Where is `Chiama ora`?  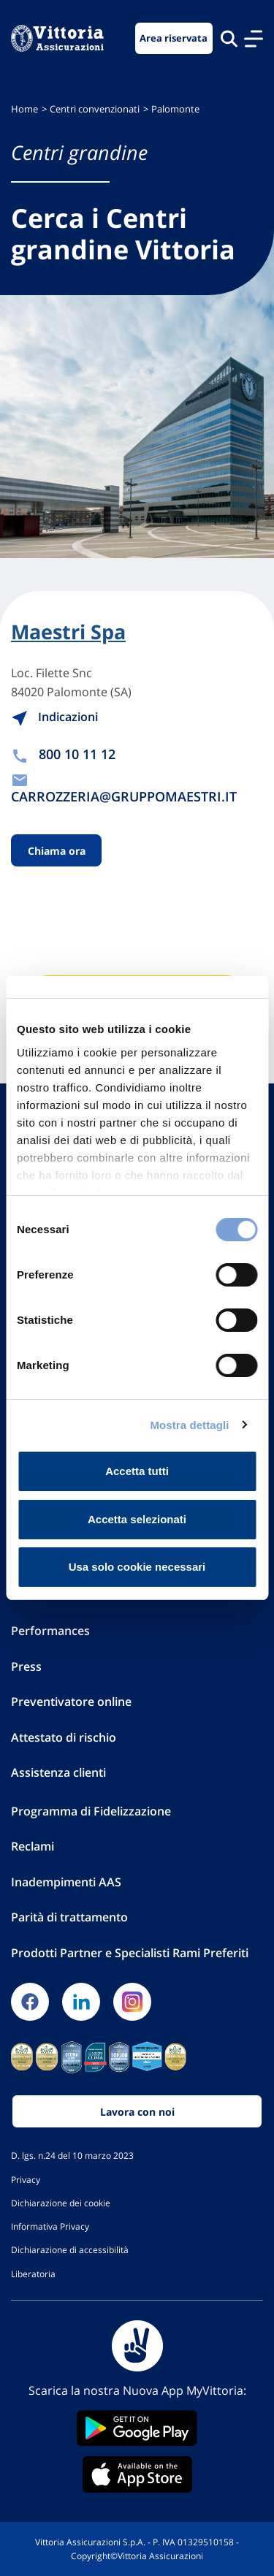
Chiama ora is located at coordinates (56, 850).